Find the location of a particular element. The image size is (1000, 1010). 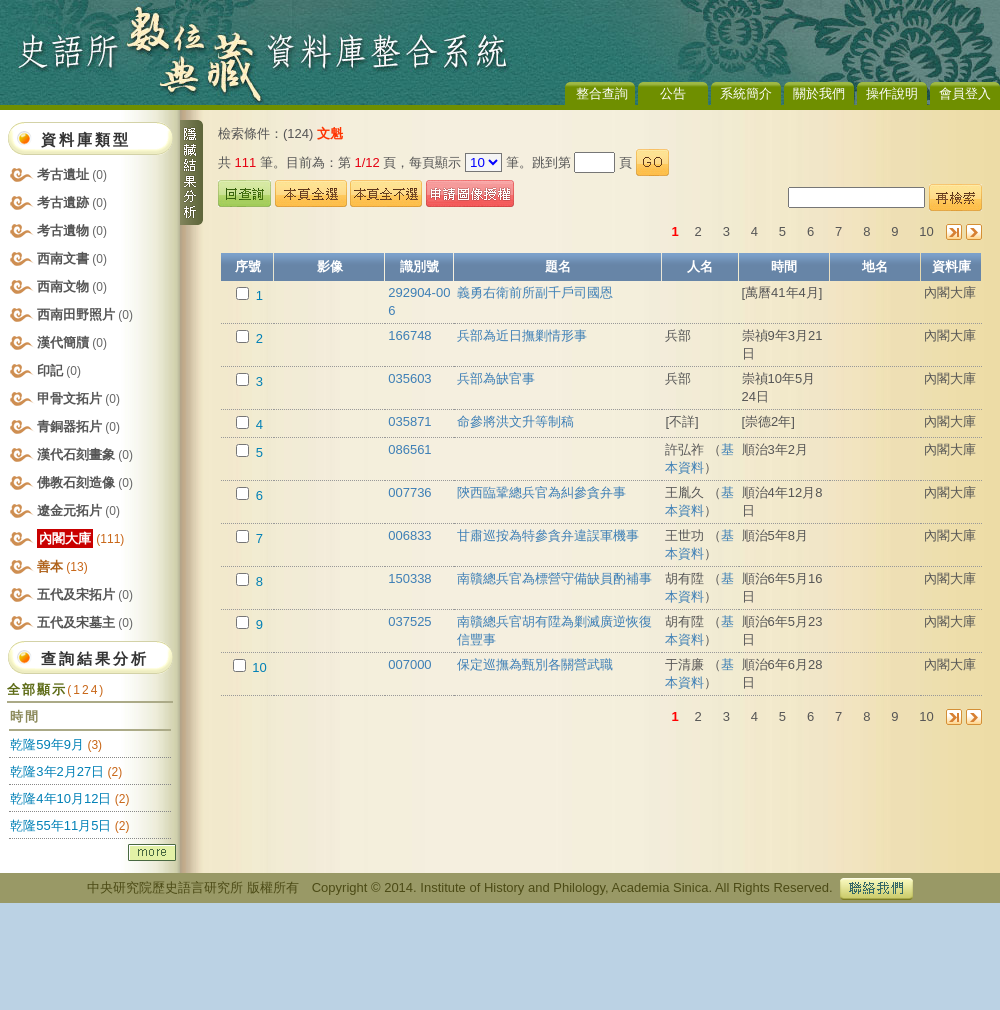

全部顯示 is located at coordinates (56, 689).